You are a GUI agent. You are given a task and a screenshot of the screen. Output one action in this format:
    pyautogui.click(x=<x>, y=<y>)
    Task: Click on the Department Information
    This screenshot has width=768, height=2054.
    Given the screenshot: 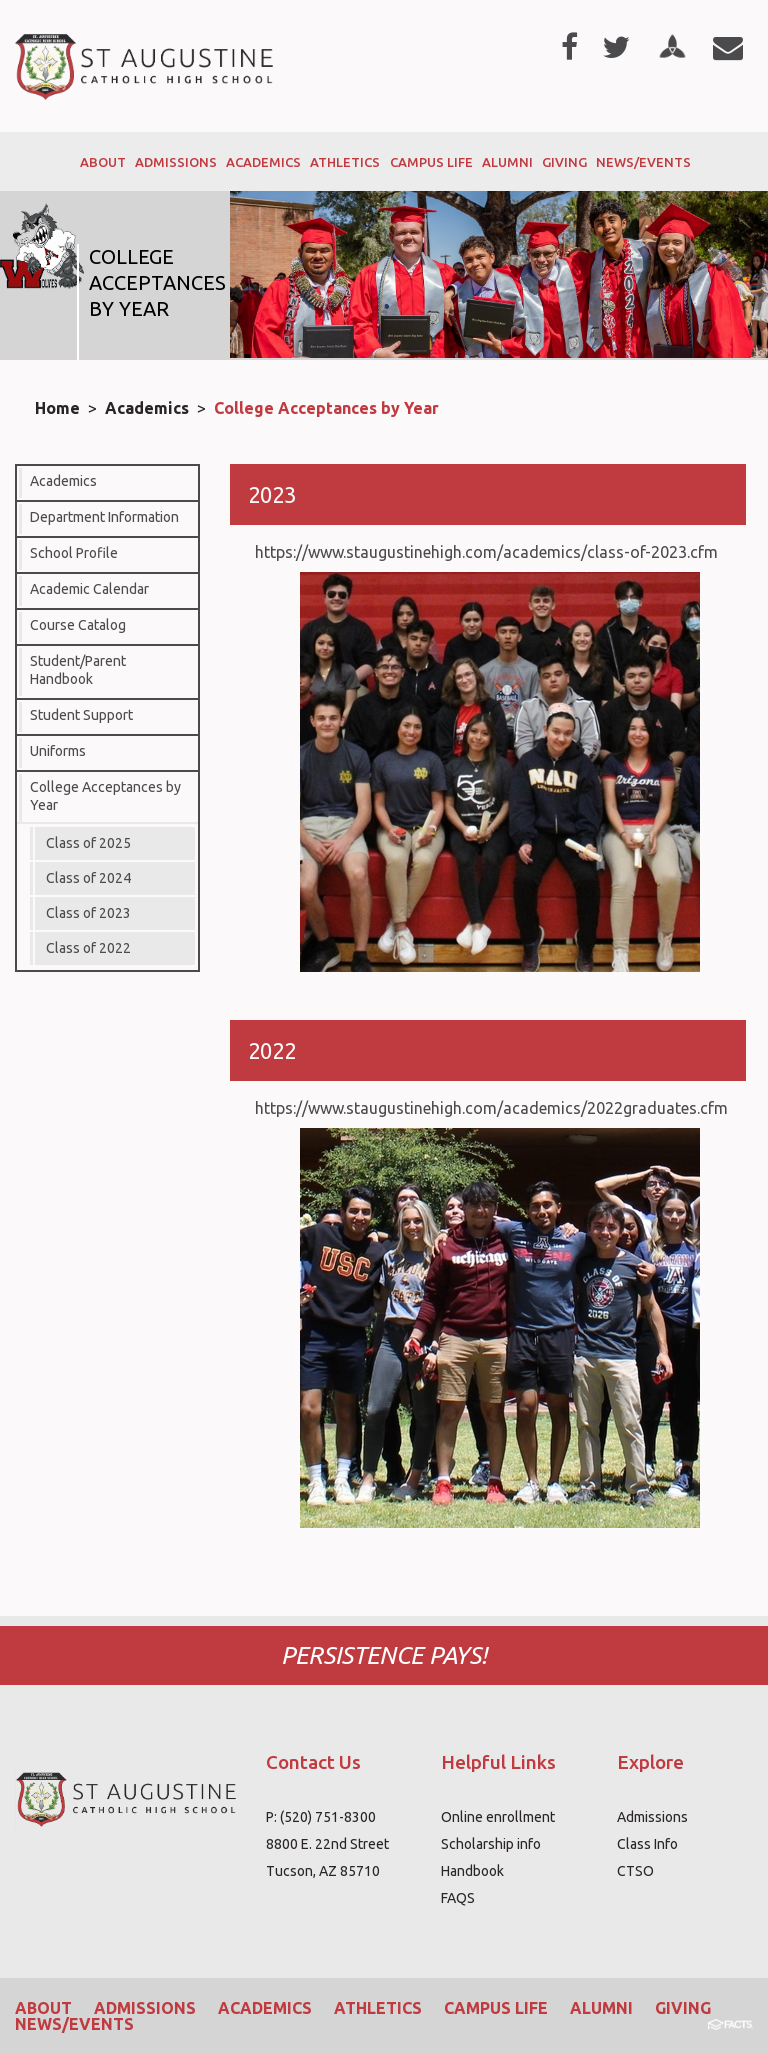 What is the action you would take?
    pyautogui.click(x=104, y=517)
    